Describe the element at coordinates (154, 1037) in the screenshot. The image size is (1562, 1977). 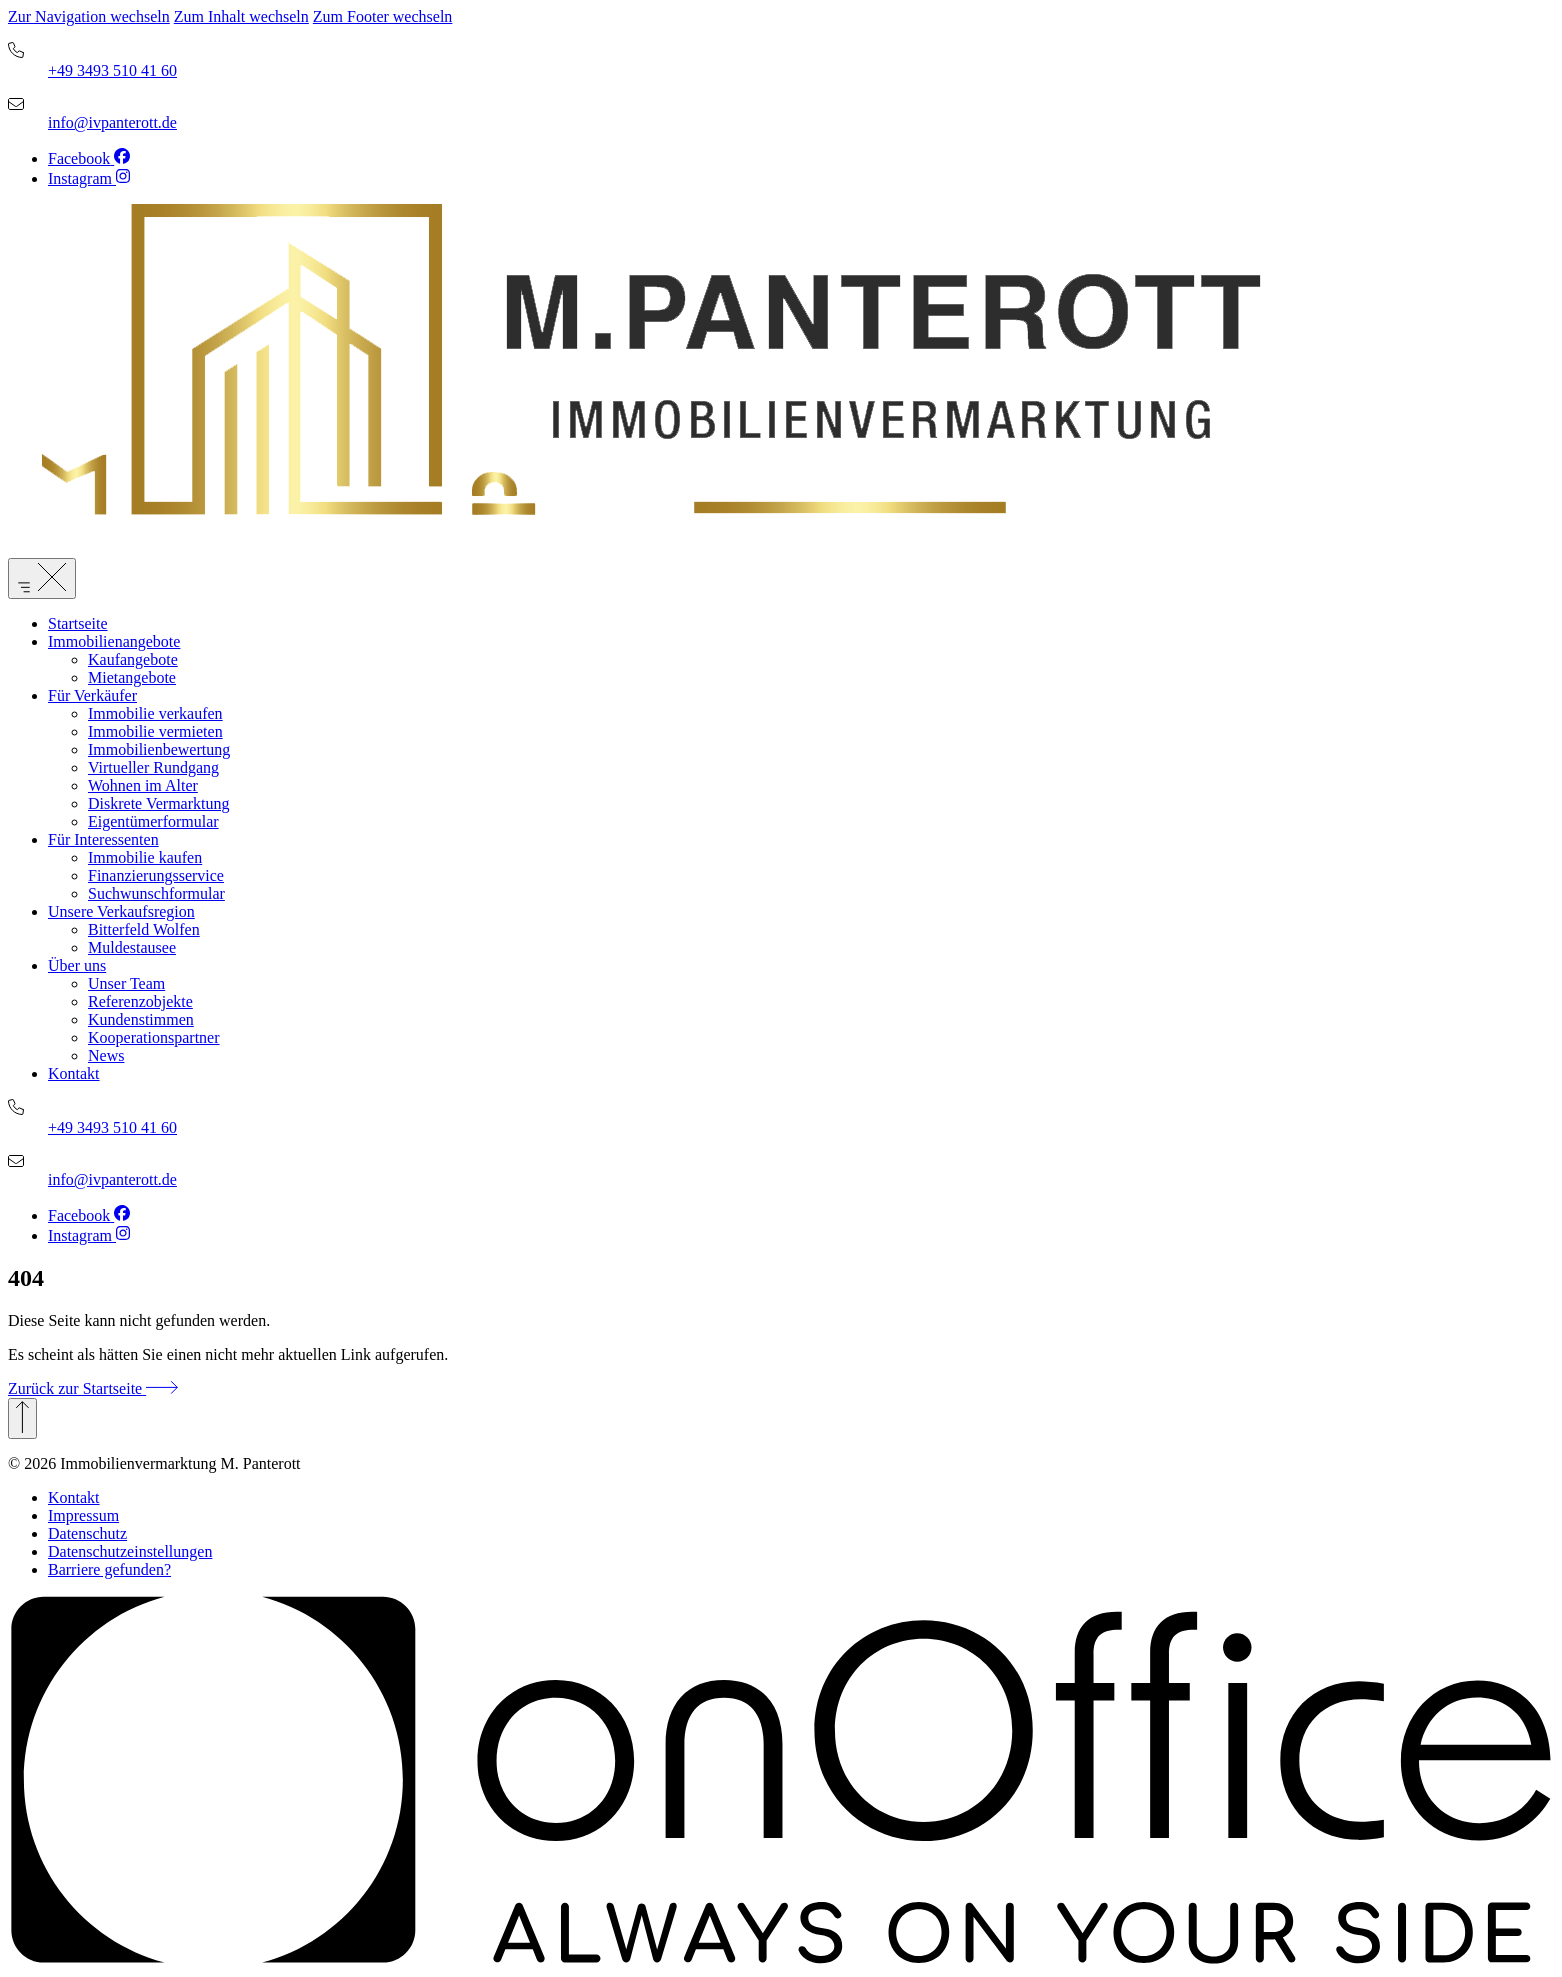
I see `Kooperationspartner [link]` at that location.